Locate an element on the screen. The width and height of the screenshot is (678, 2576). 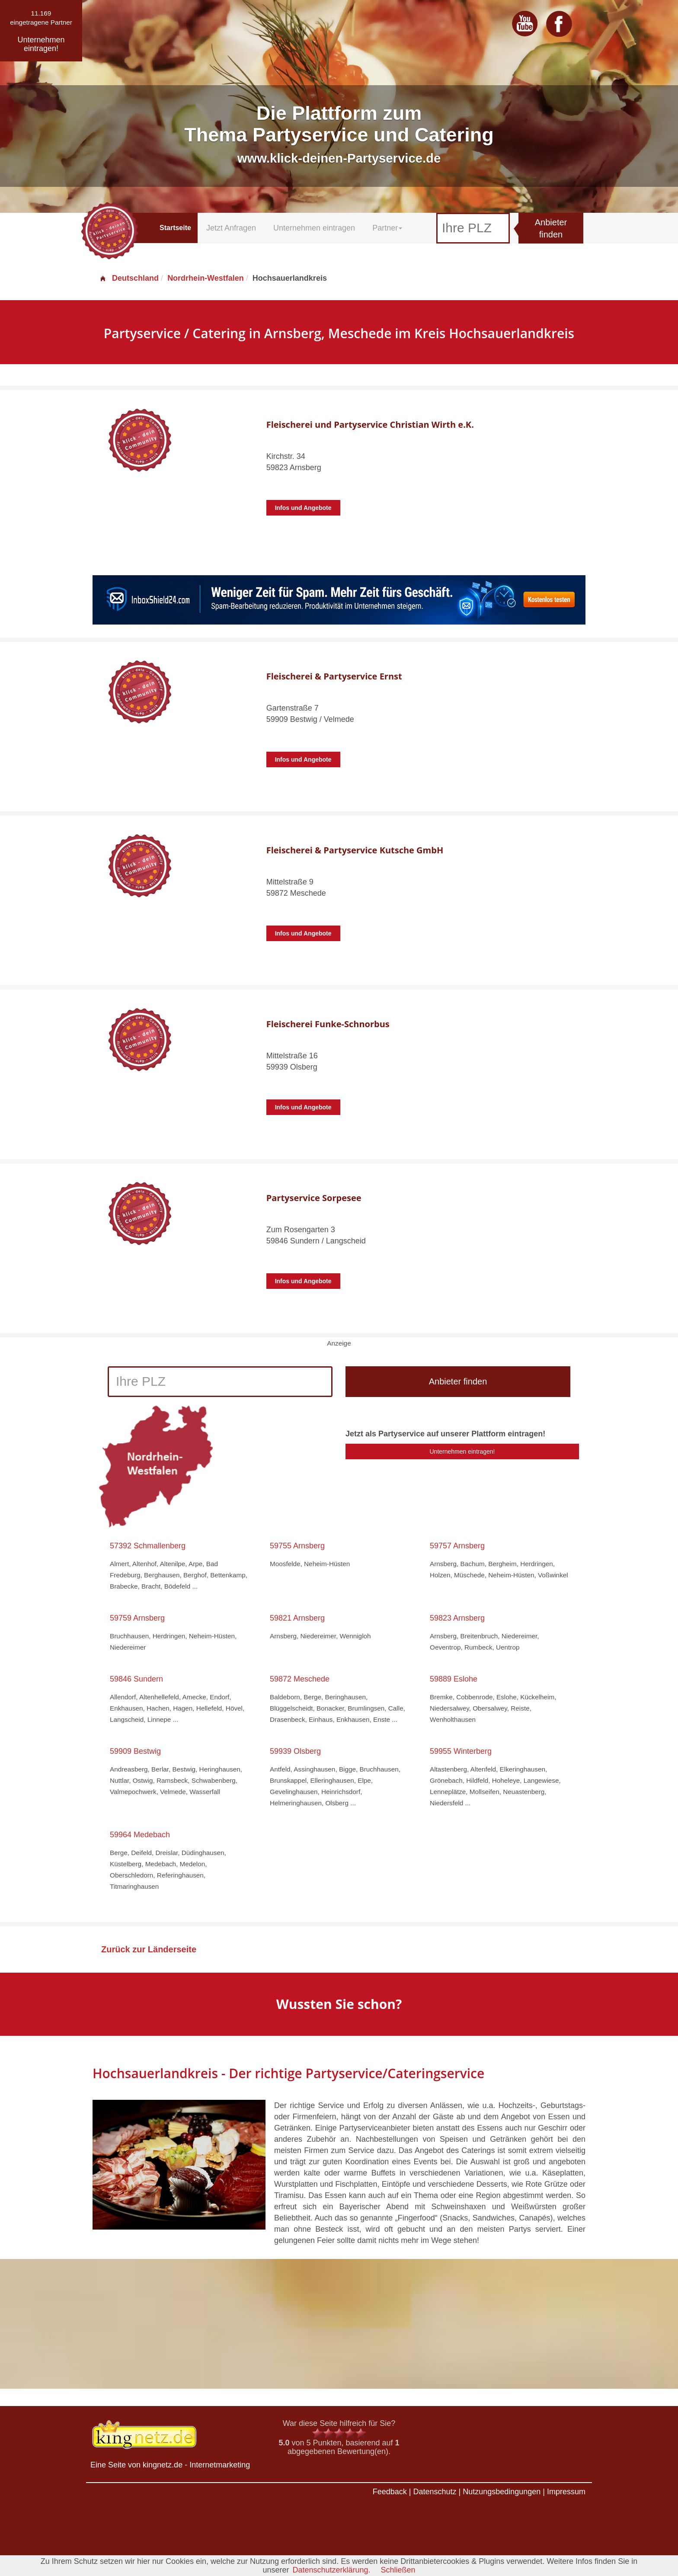
Unternehmen eintragen! is located at coordinates (462, 1451).